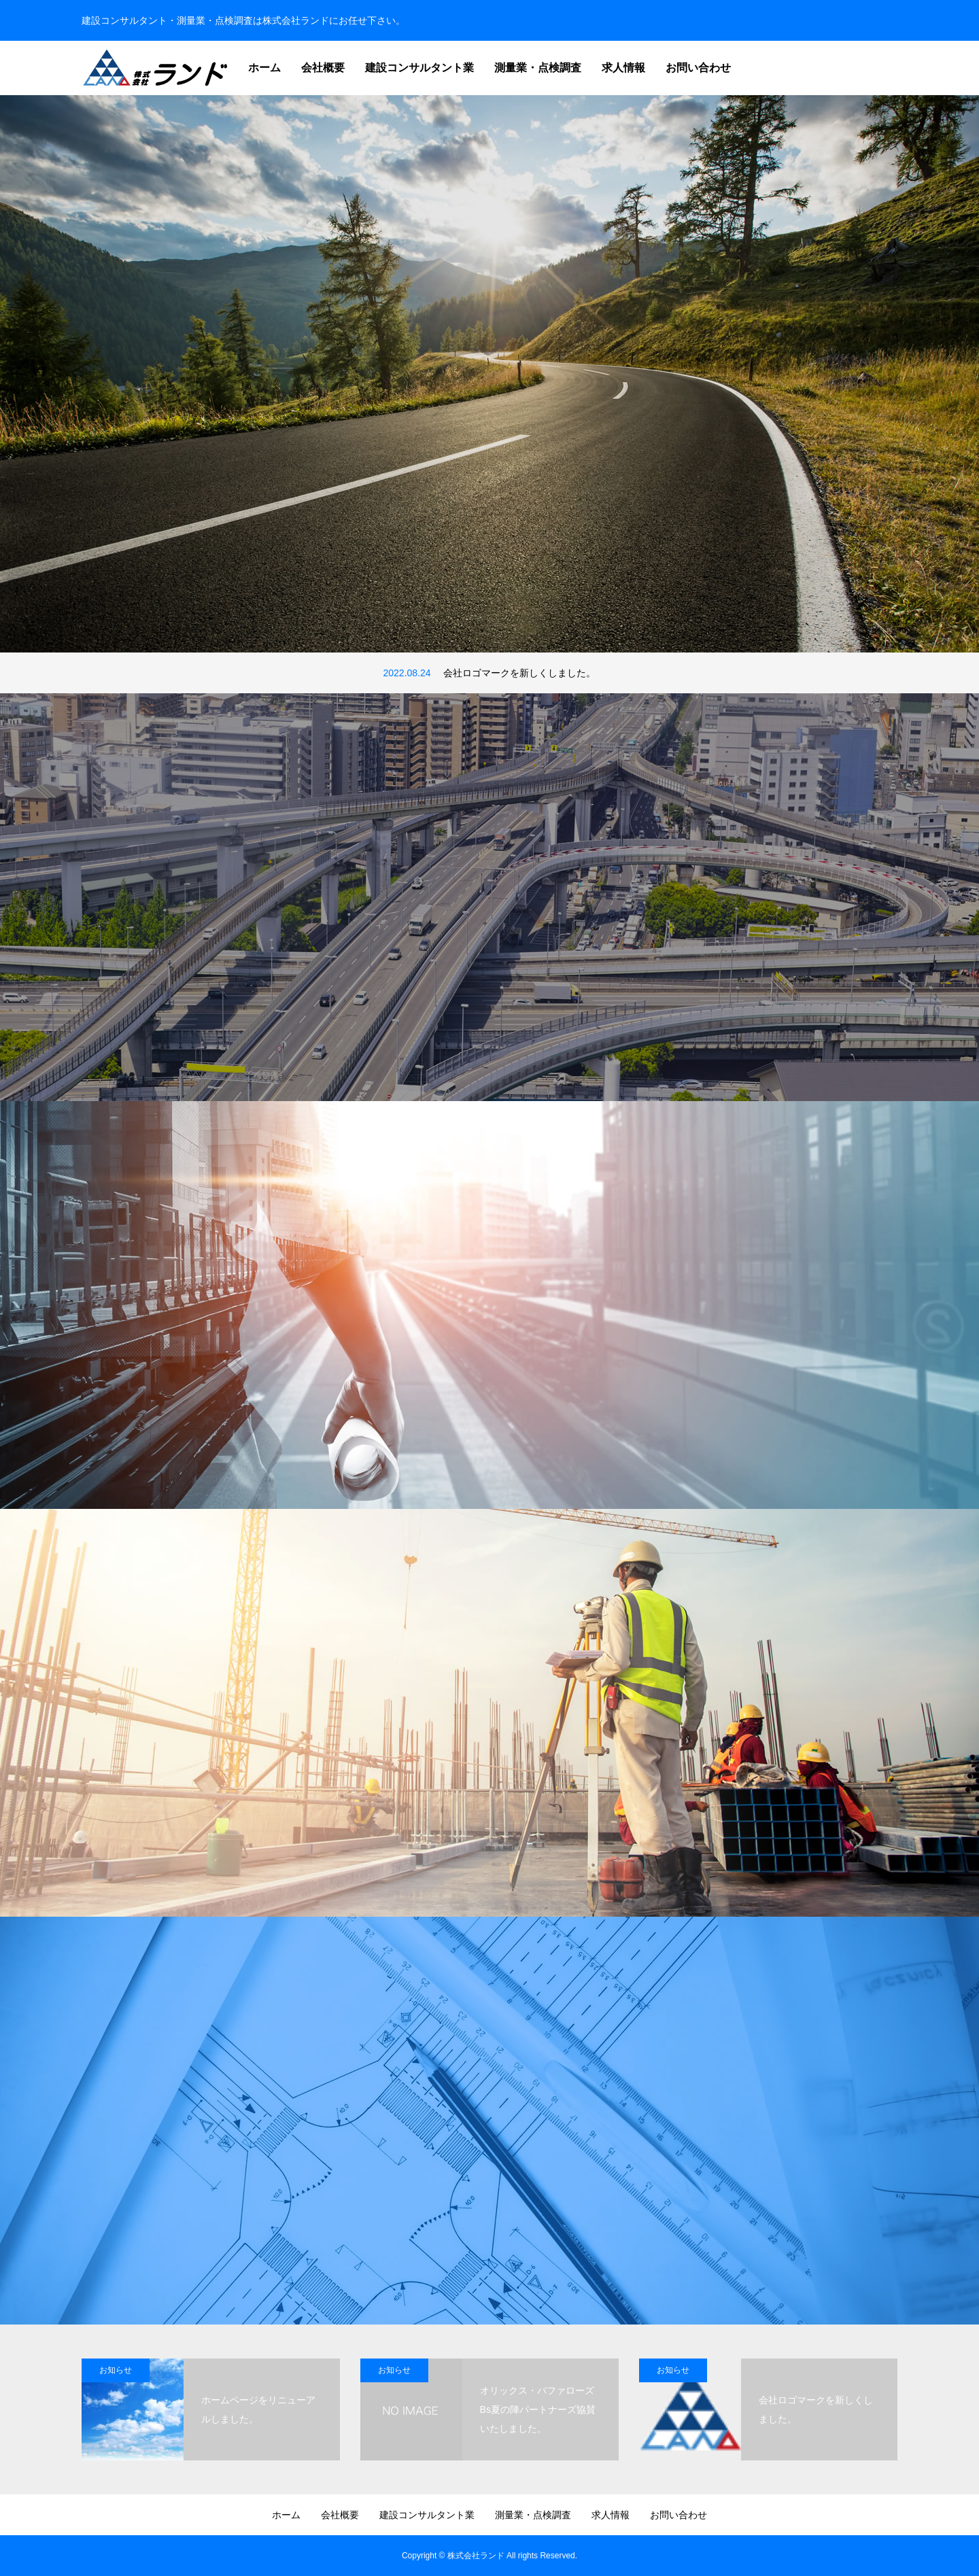 This screenshot has width=979, height=2576. I want to click on お知らせ, so click(115, 2370).